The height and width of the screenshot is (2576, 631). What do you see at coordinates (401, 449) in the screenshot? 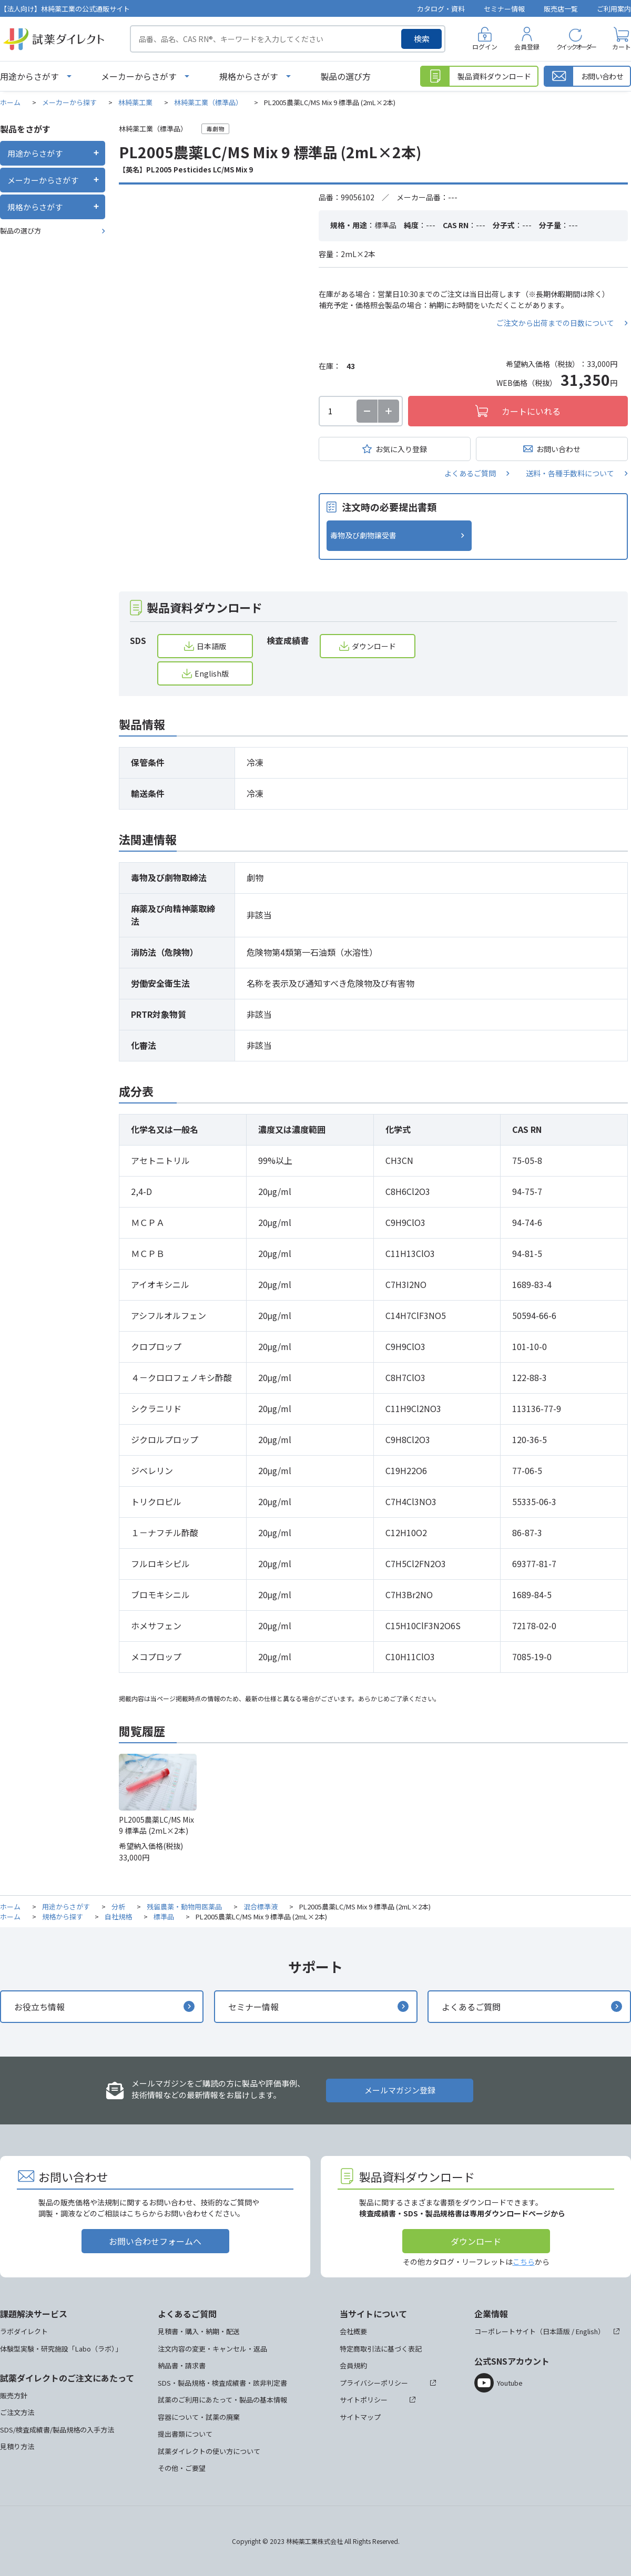
I see `お気に入り登録` at bounding box center [401, 449].